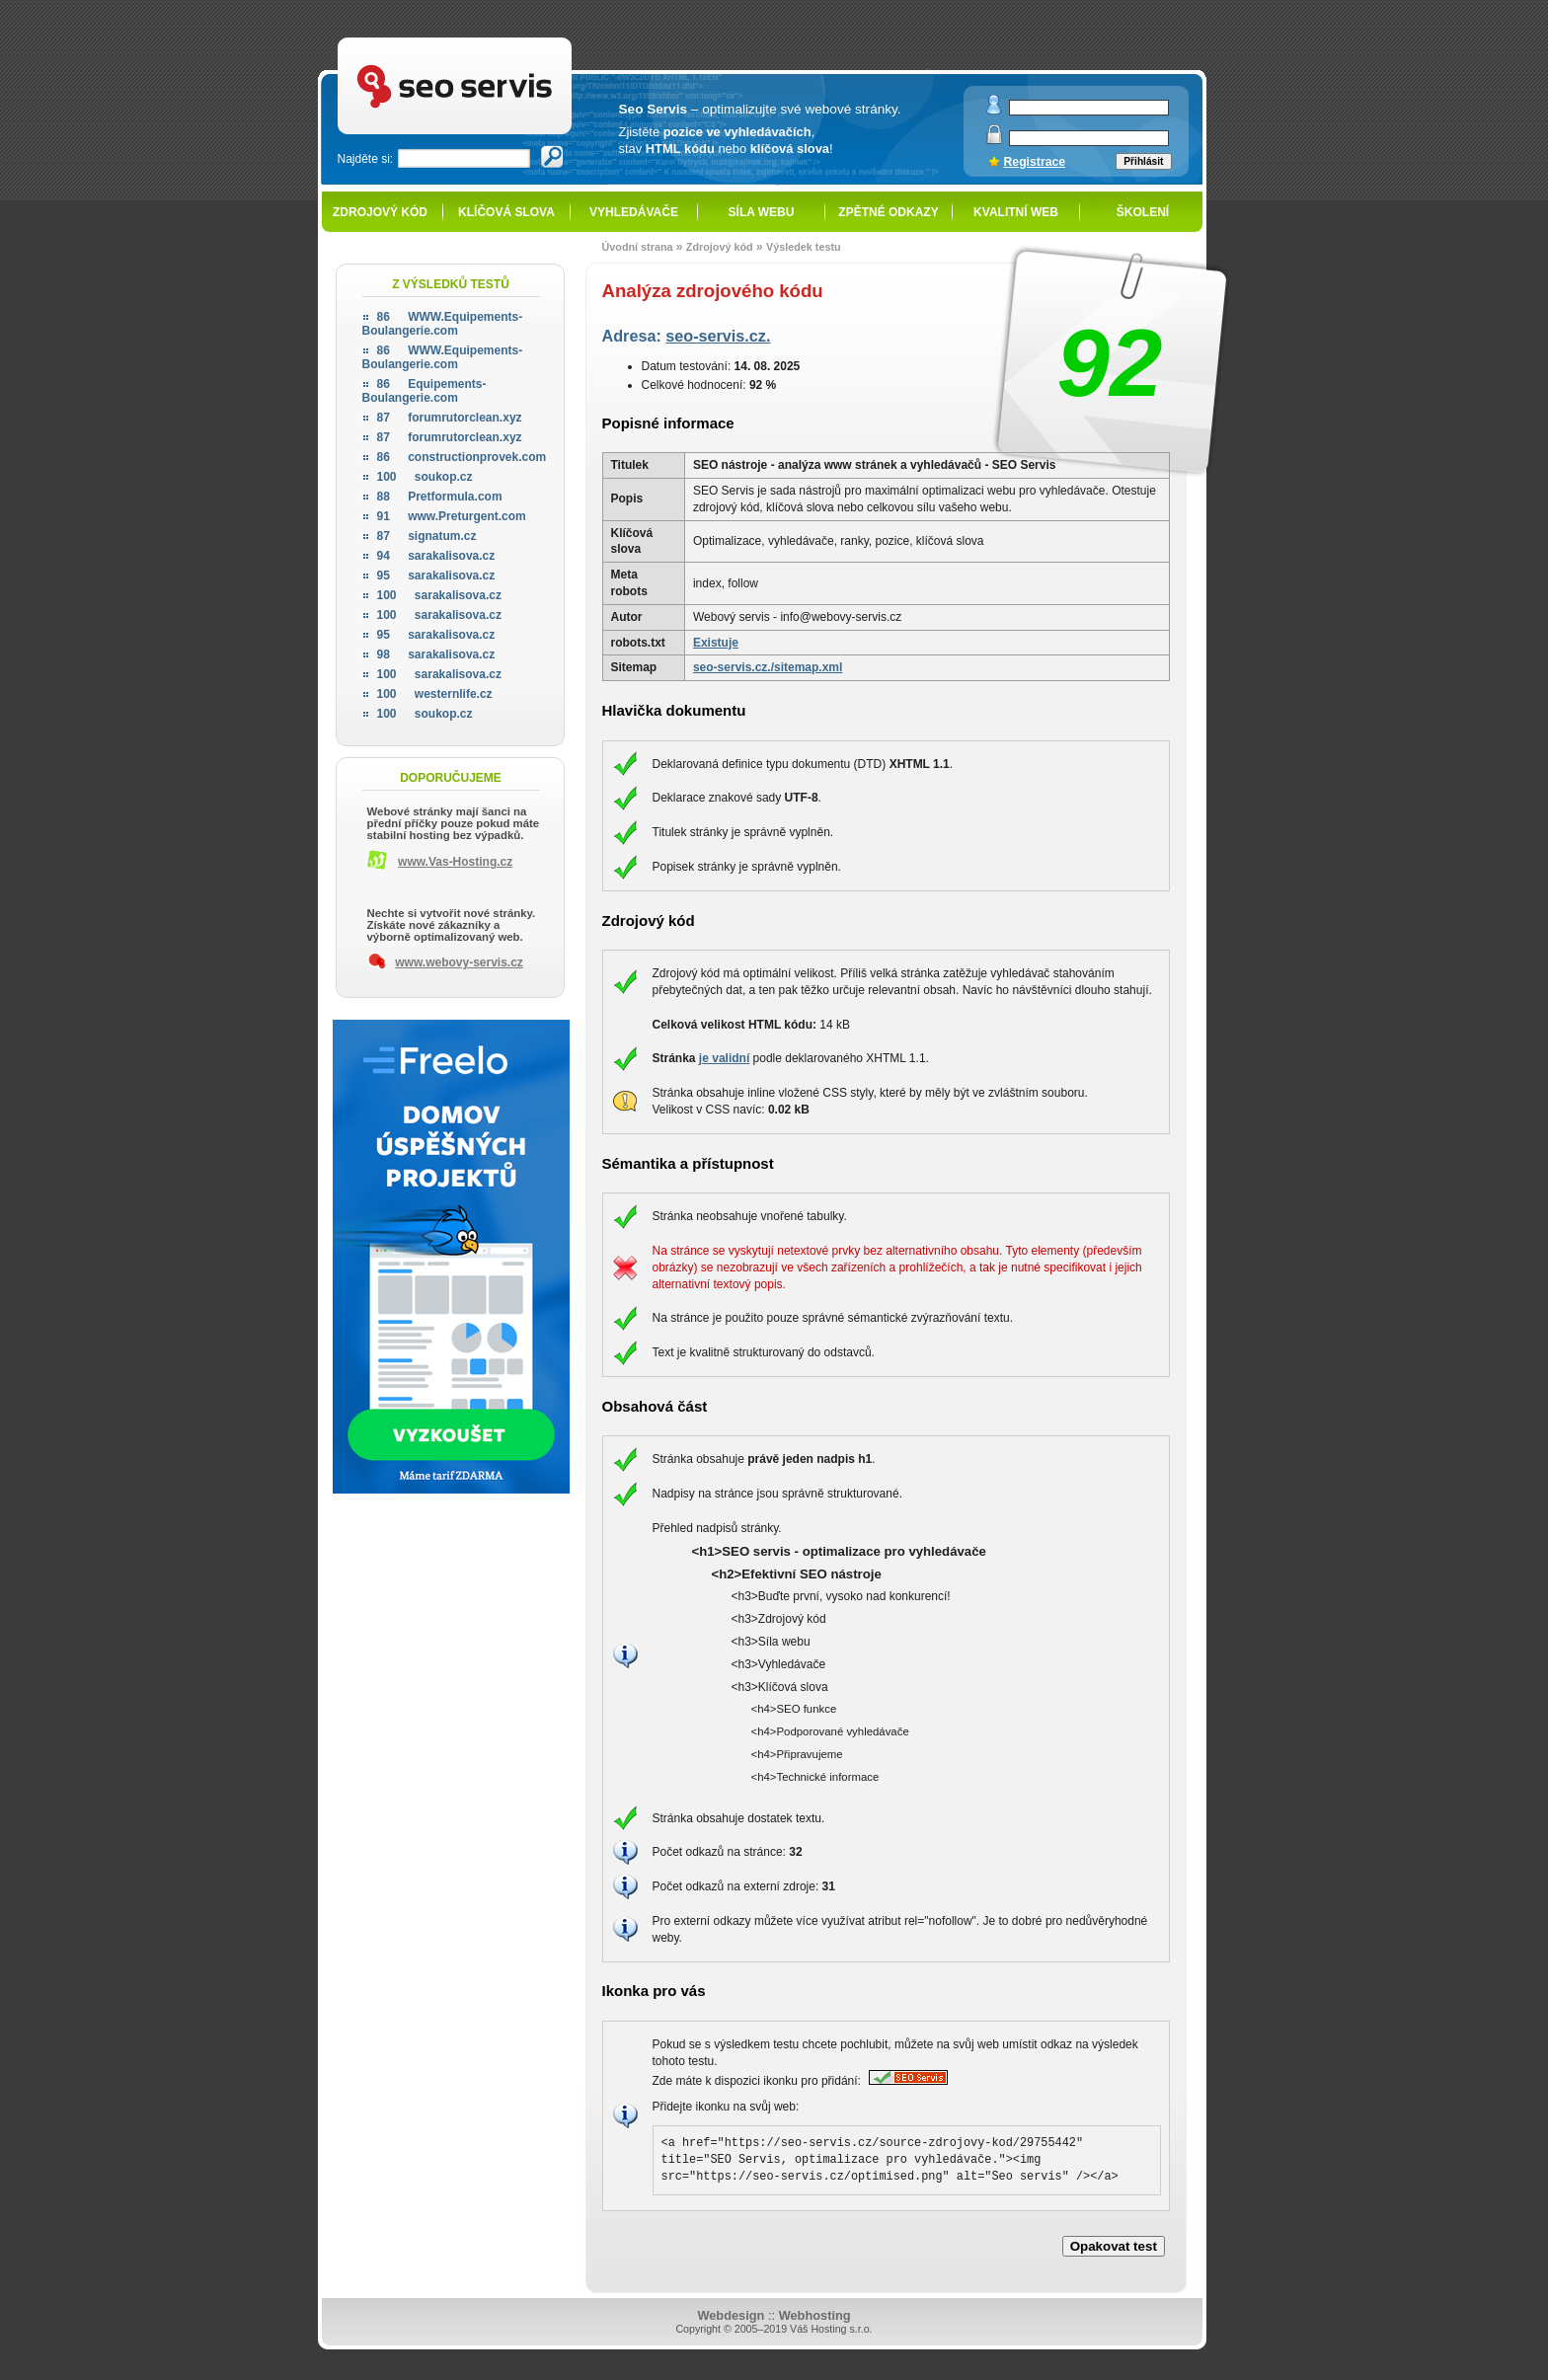 The width and height of the screenshot is (1548, 2380). What do you see at coordinates (717, 336) in the screenshot?
I see `seo-servis.cz.` at bounding box center [717, 336].